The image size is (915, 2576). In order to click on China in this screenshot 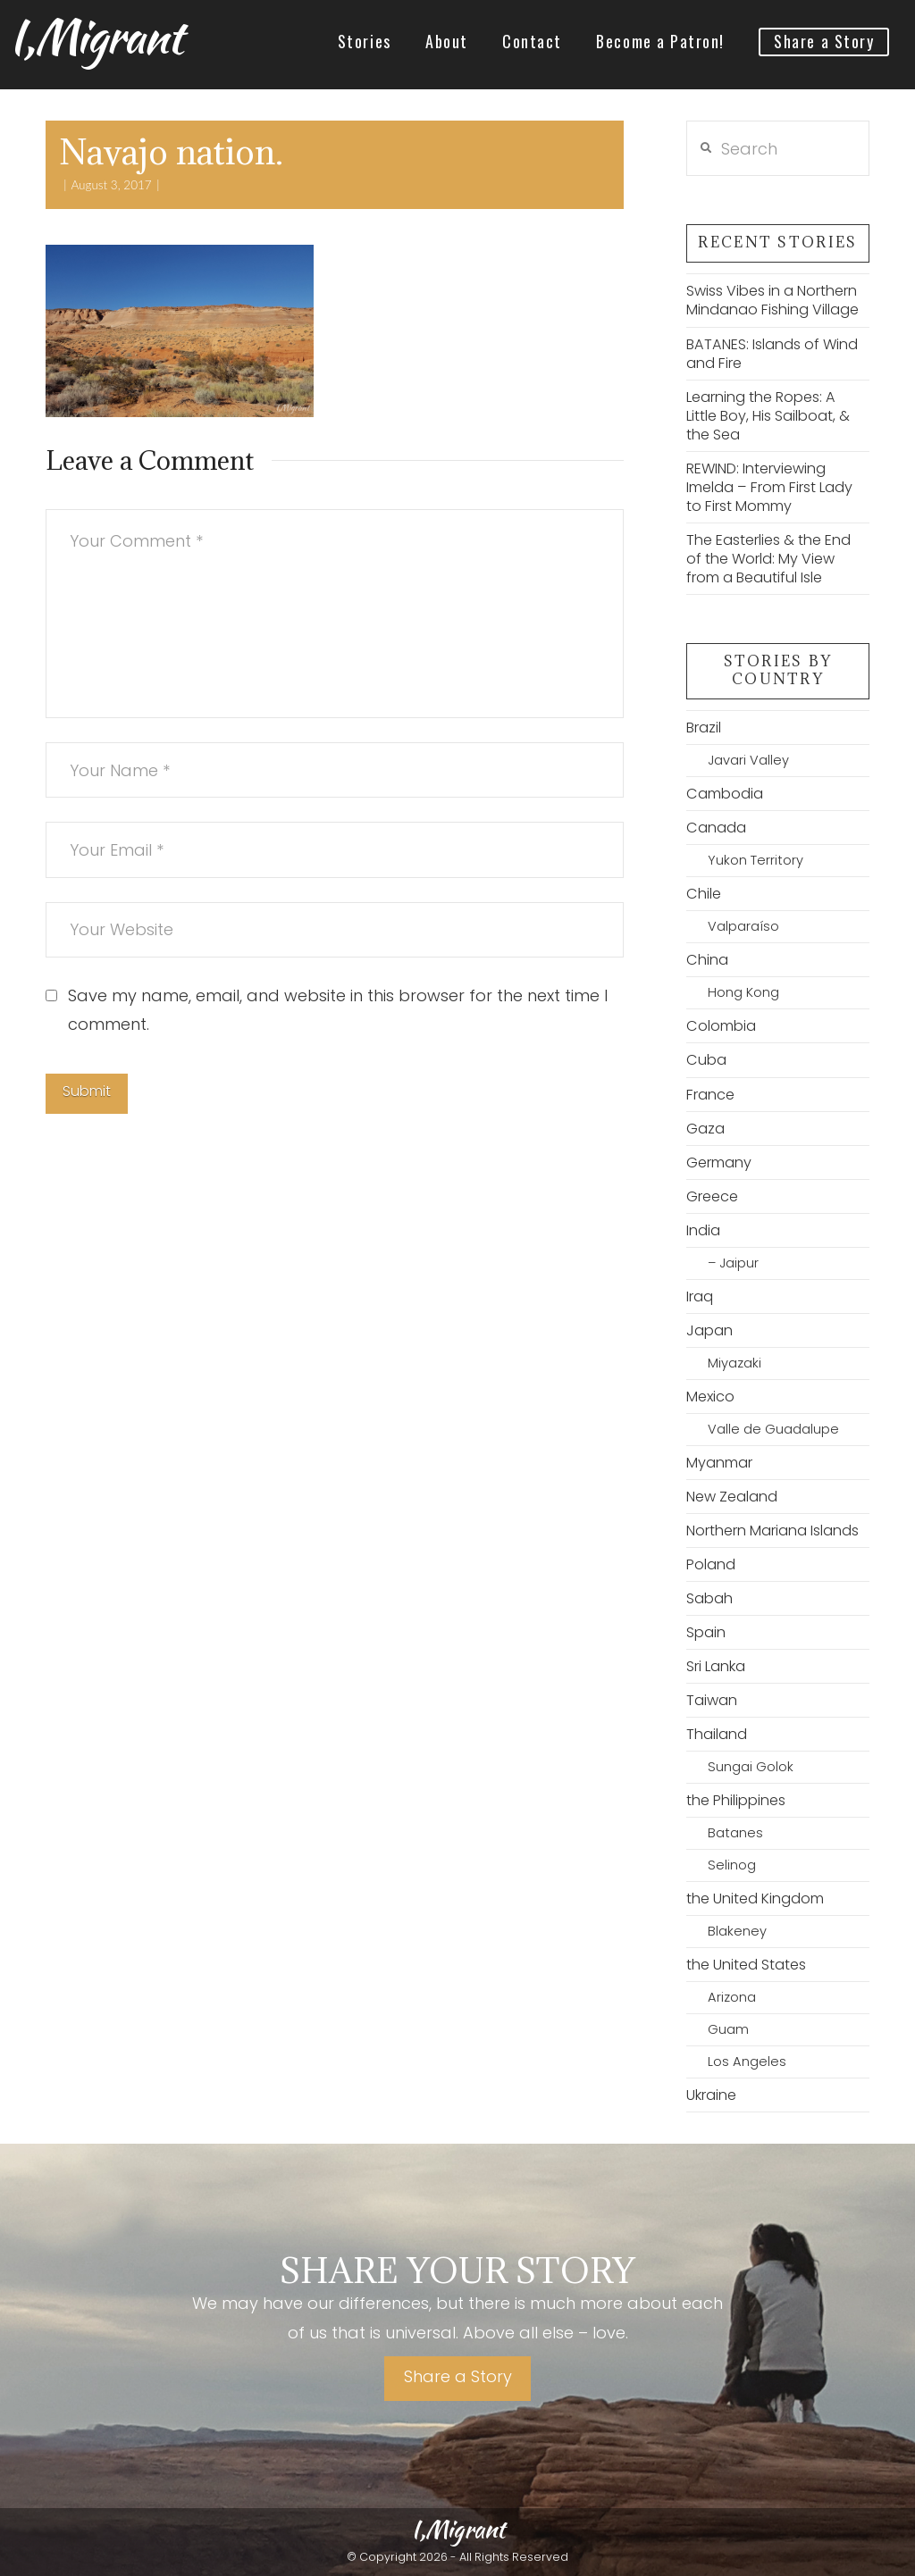, I will do `click(707, 959)`.